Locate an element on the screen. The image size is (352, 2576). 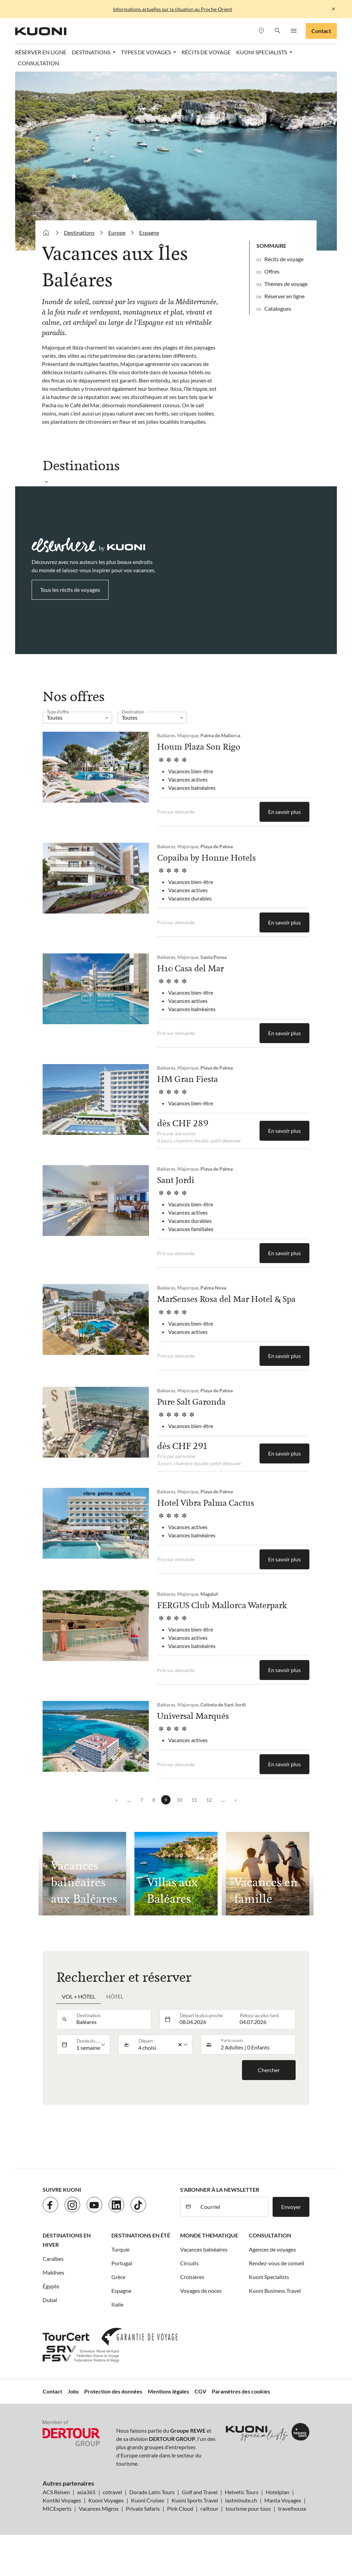
Kuoni Specialists is located at coordinates (269, 2277).